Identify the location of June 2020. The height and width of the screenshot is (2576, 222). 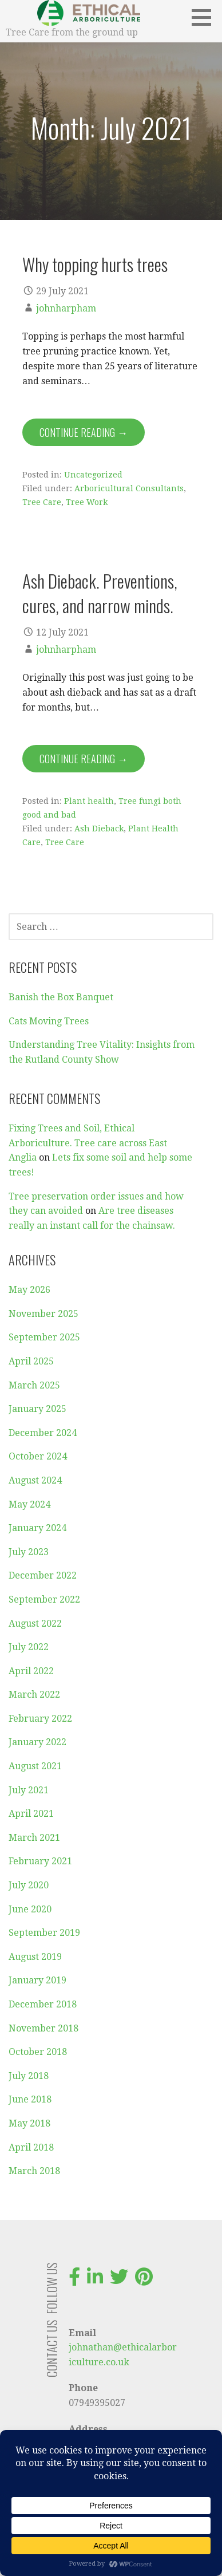
(30, 1909).